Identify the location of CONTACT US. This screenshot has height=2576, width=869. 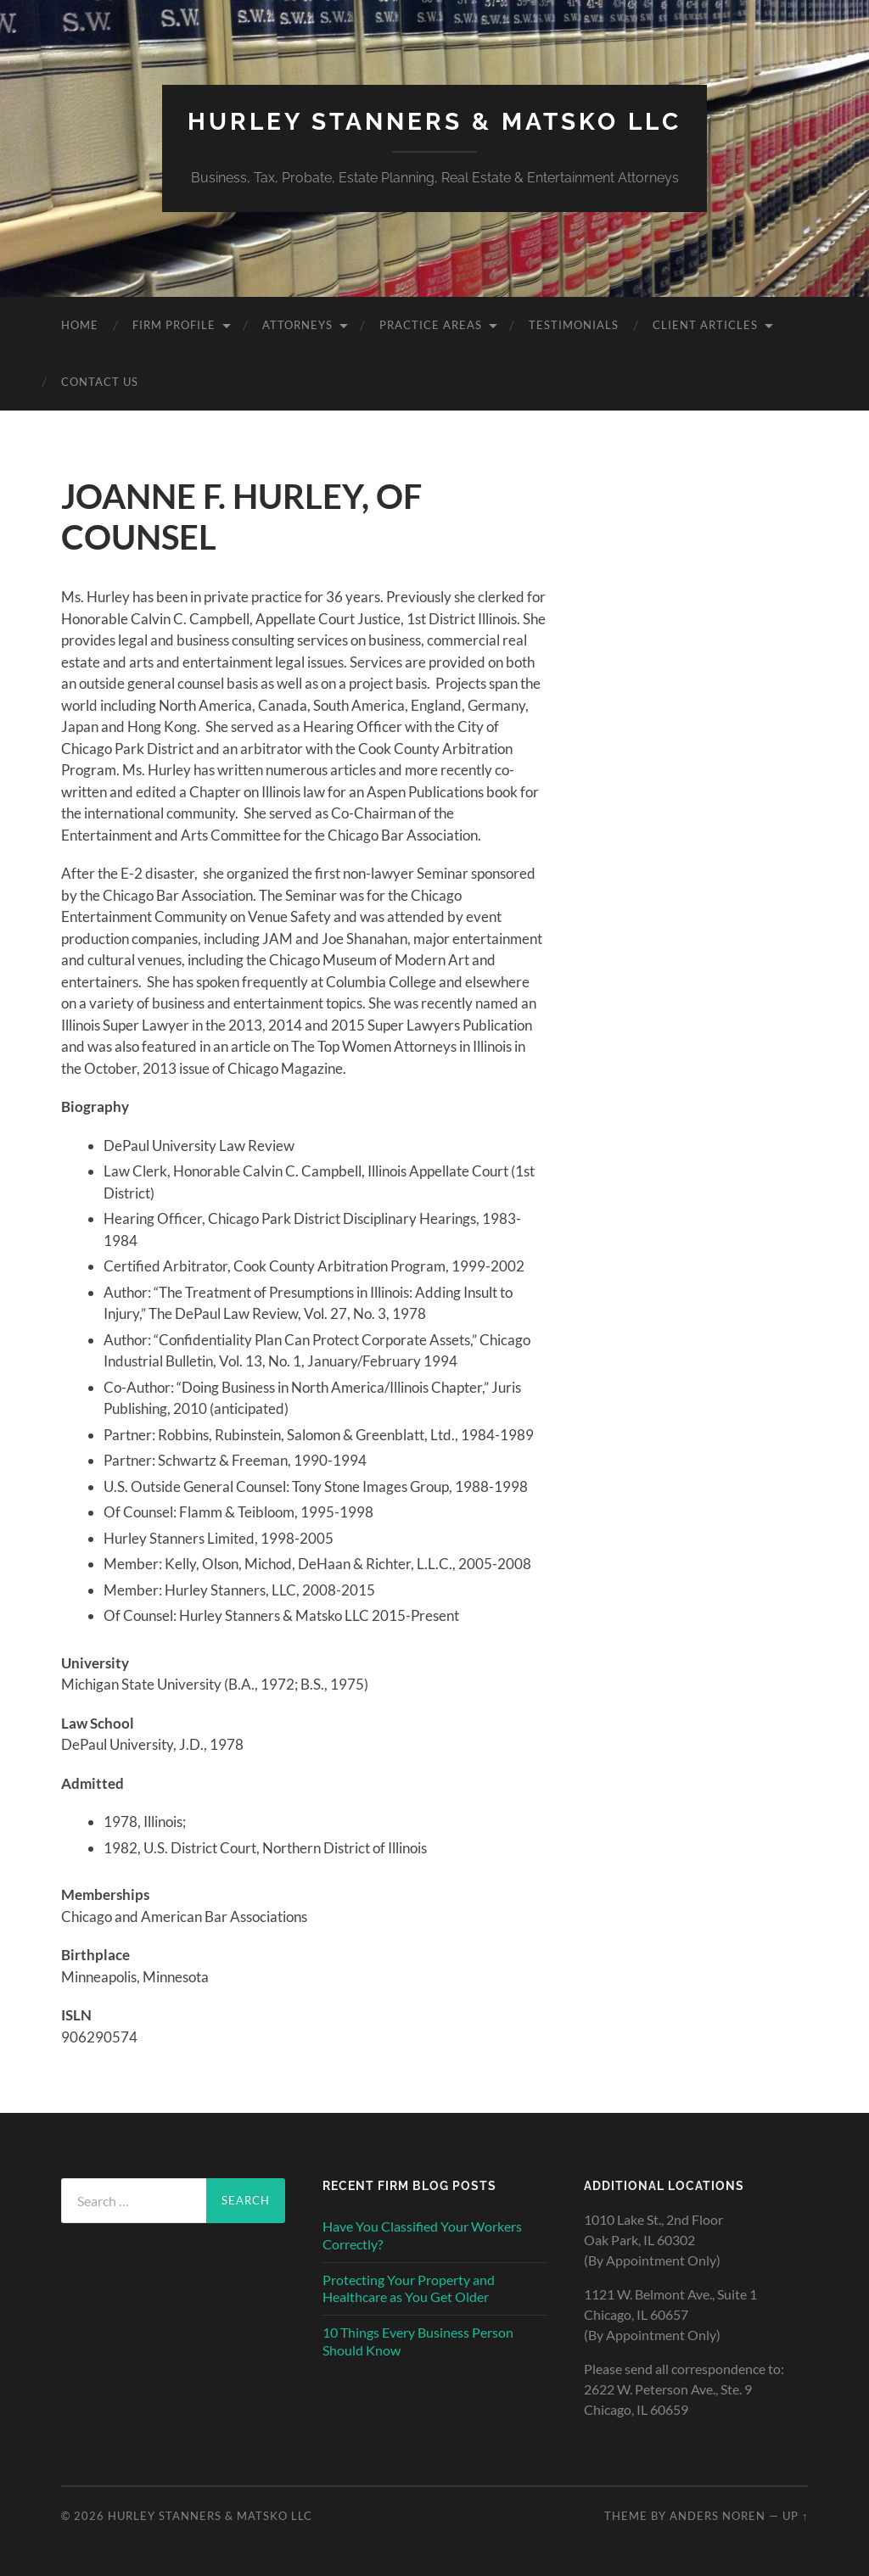
(99, 381).